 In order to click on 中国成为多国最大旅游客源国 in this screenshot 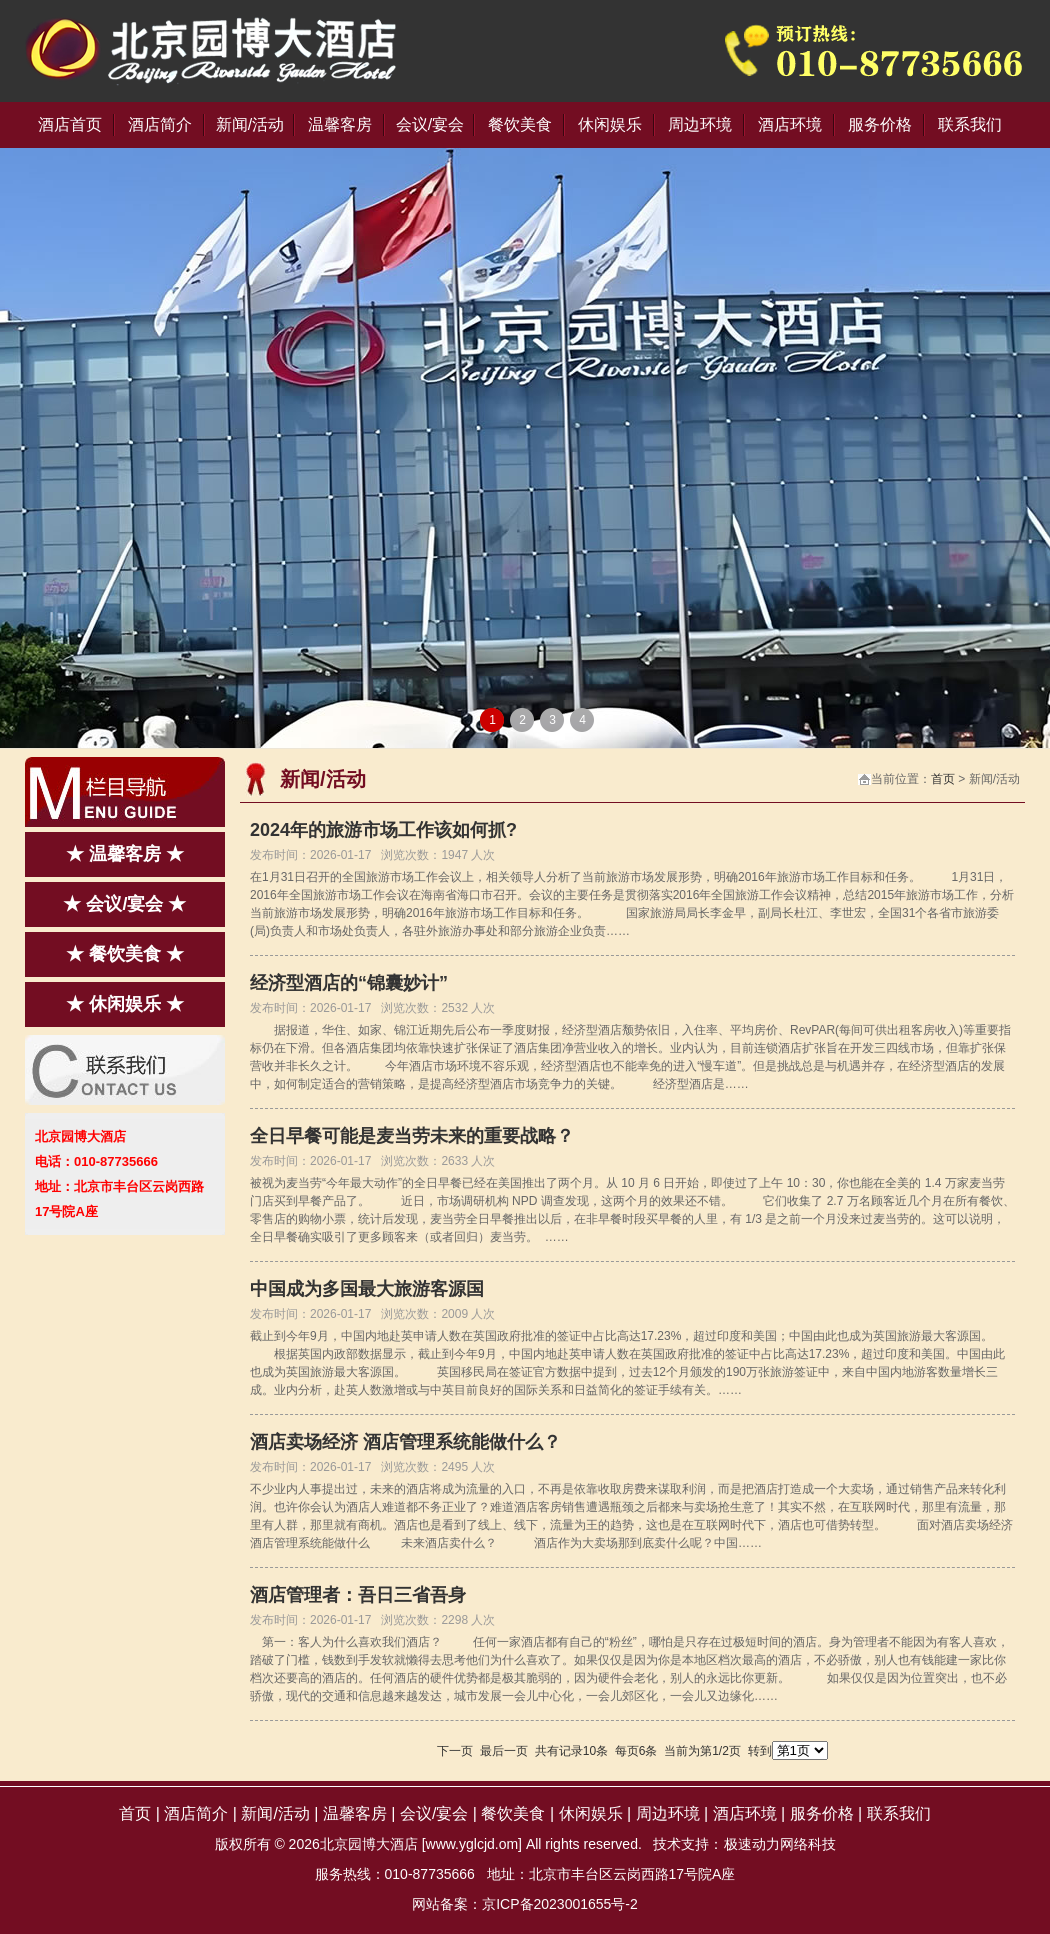, I will do `click(367, 1289)`.